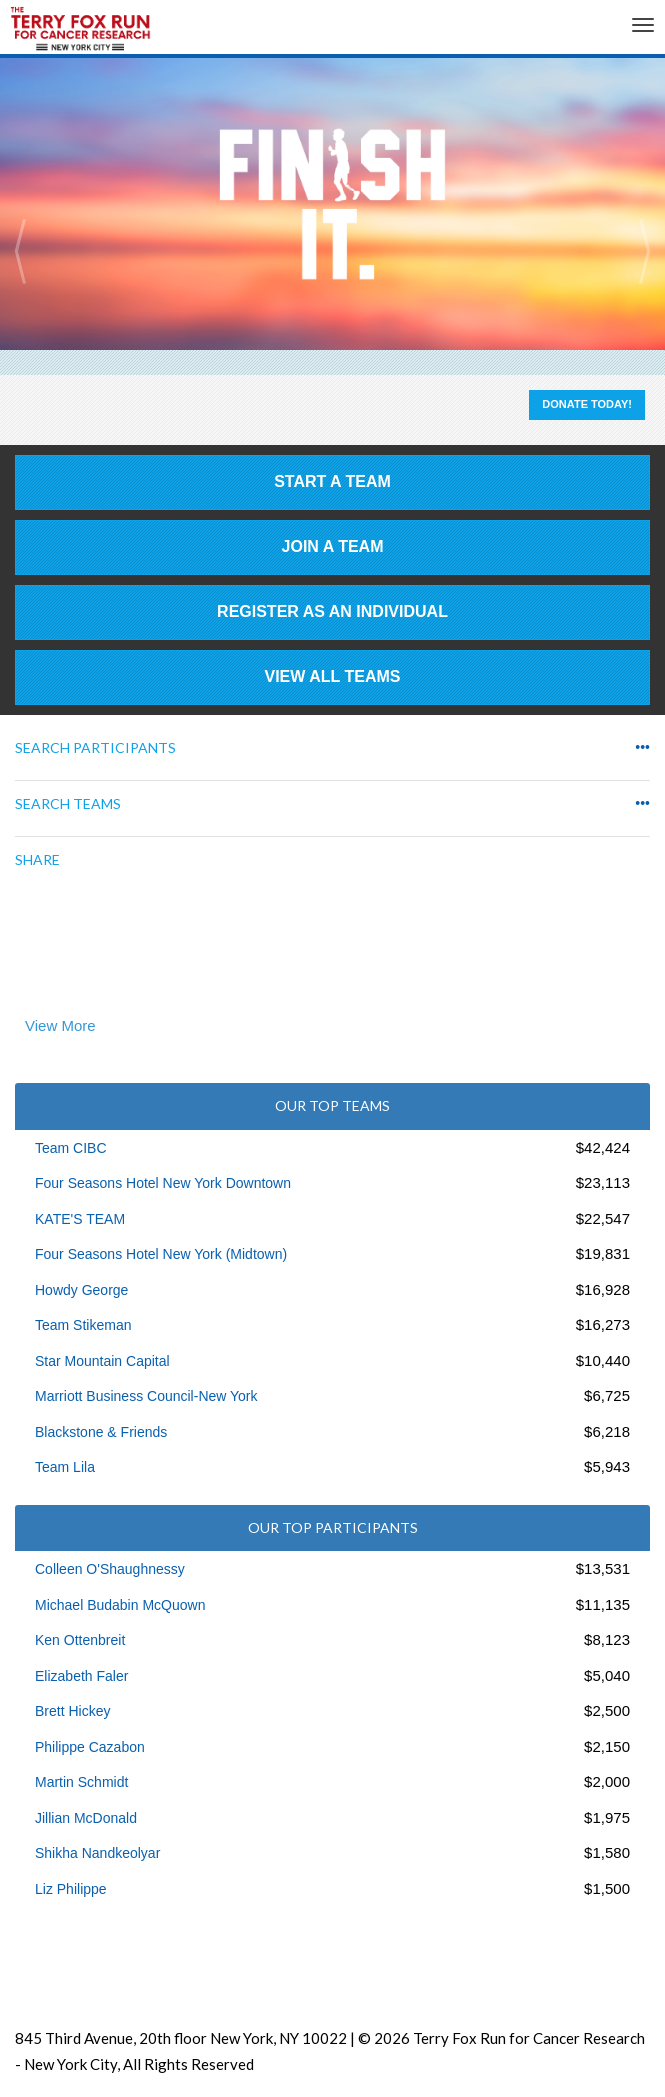 The image size is (665, 2097). I want to click on KATE'S TEAM, so click(80, 1219).